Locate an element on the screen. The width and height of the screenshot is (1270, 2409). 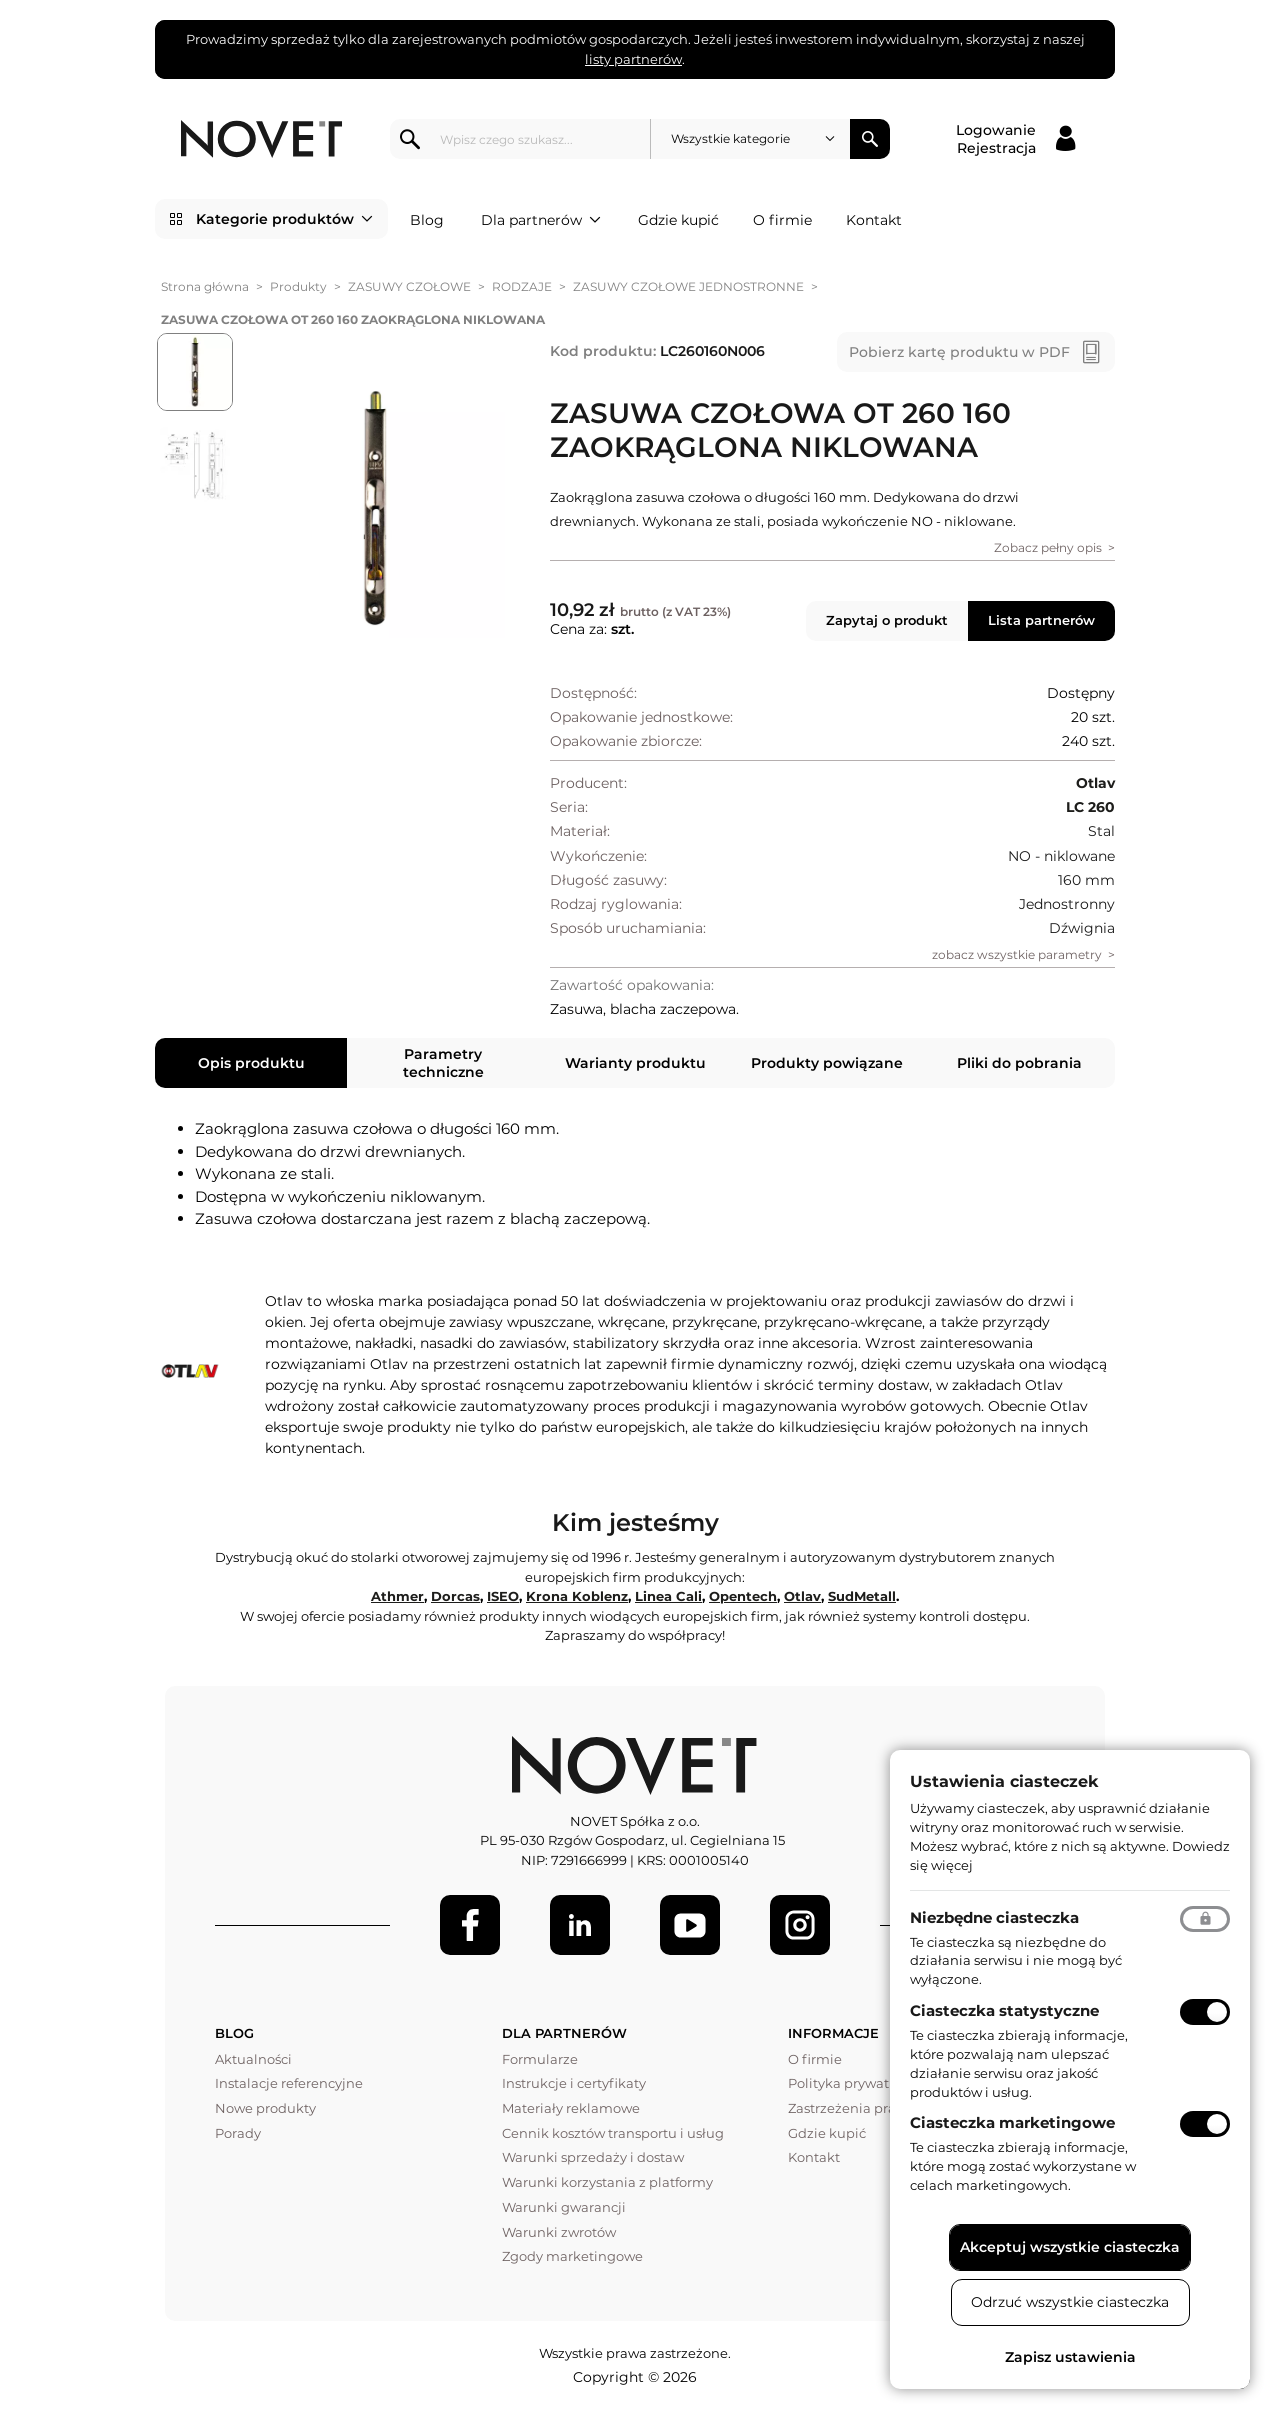
RODZAJE is located at coordinates (522, 286).